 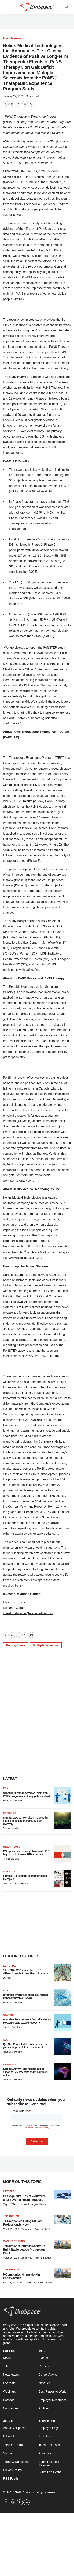 What do you see at coordinates (38, 2204) in the screenshot?
I see `Angela Gabriel` at bounding box center [38, 2204].